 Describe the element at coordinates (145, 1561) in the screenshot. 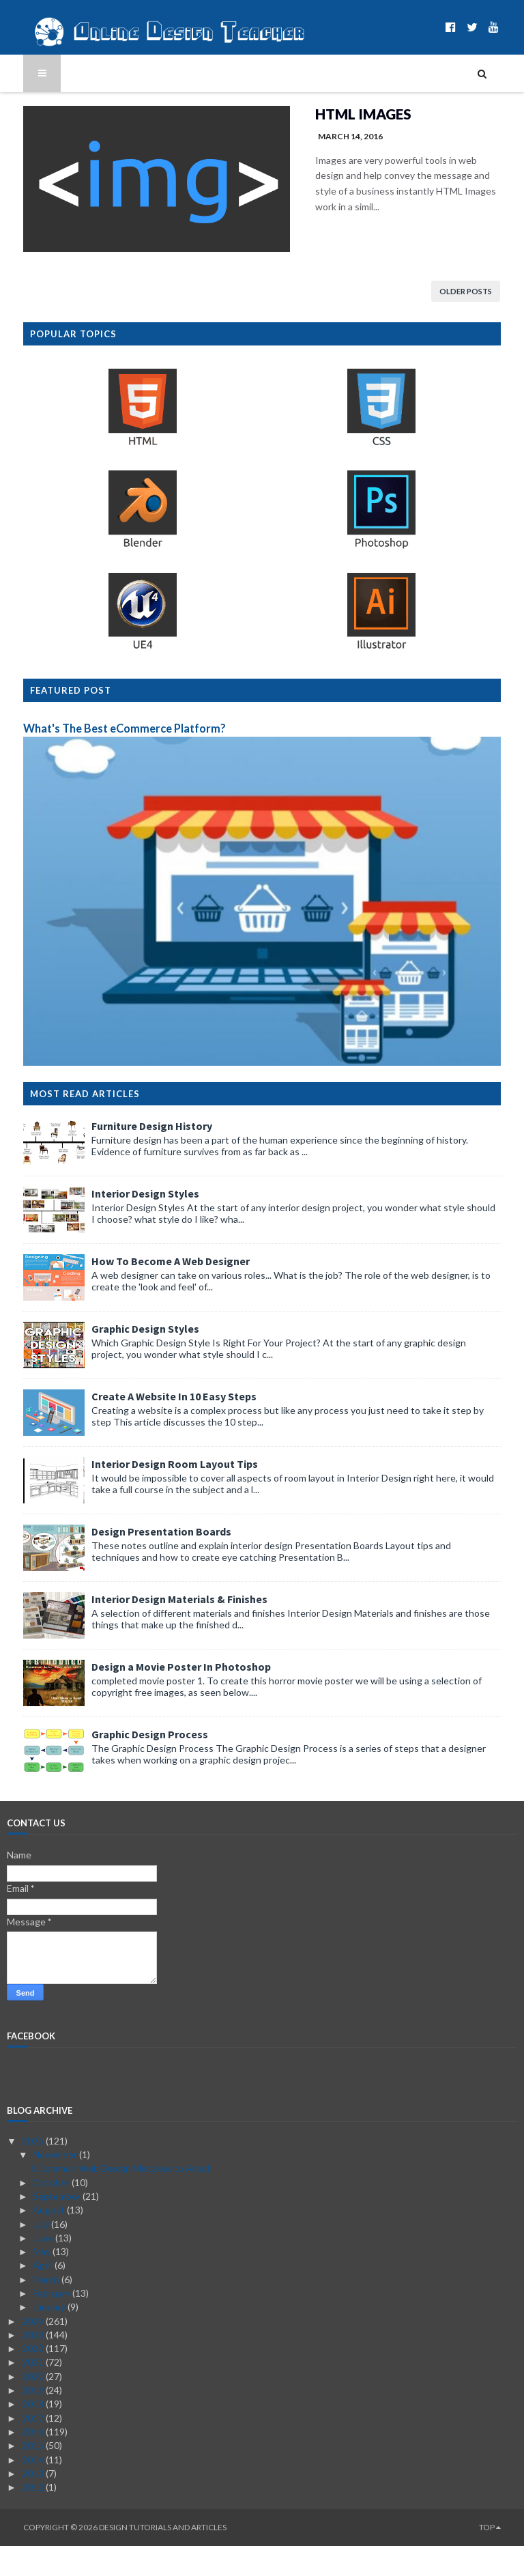

I see `Design Presentation Boards` at that location.